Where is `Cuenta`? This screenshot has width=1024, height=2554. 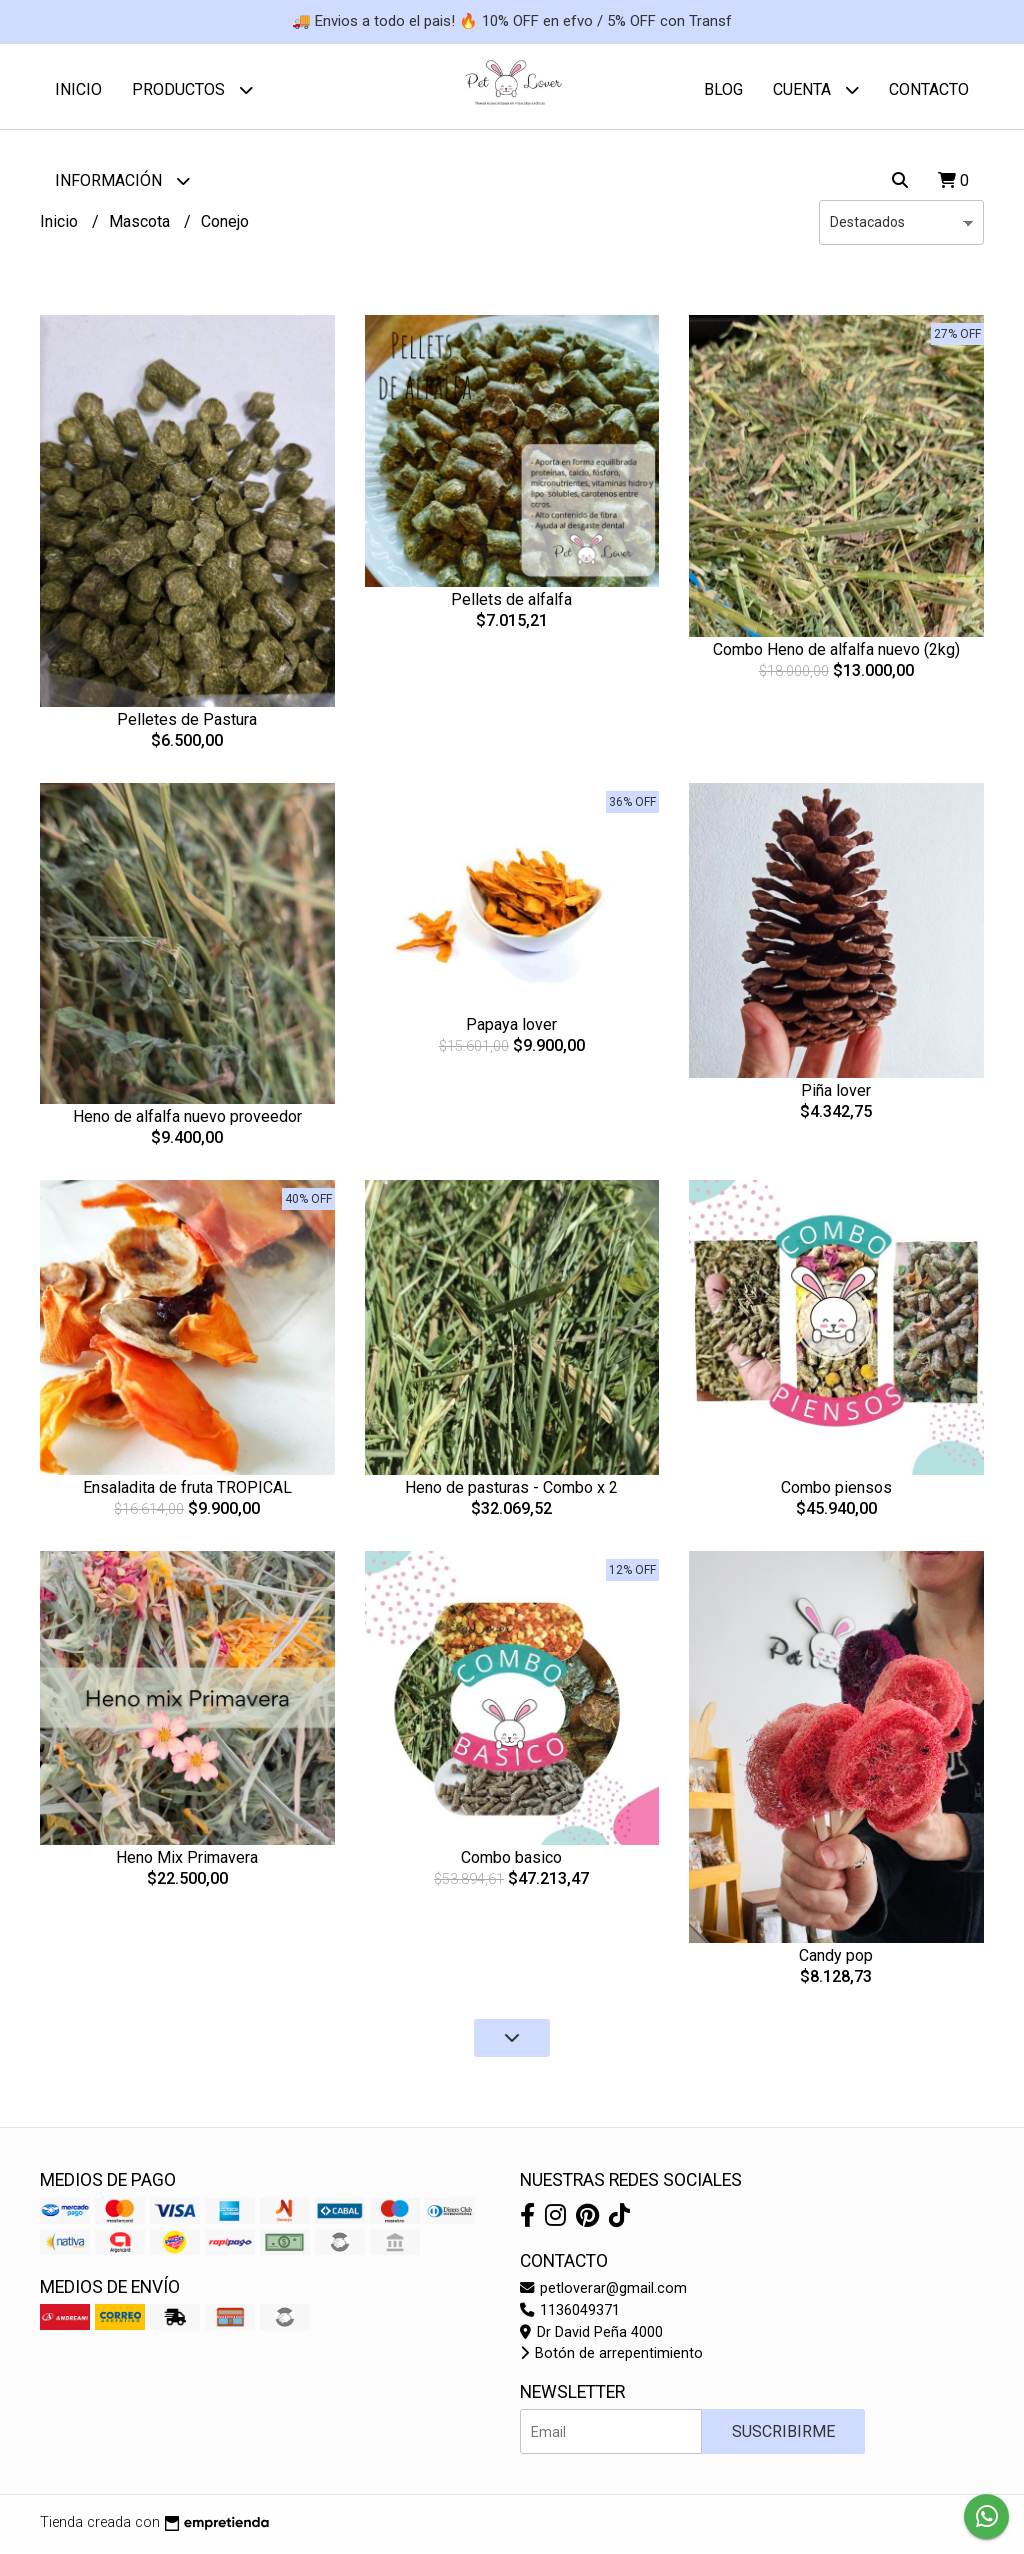 Cuenta is located at coordinates (816, 89).